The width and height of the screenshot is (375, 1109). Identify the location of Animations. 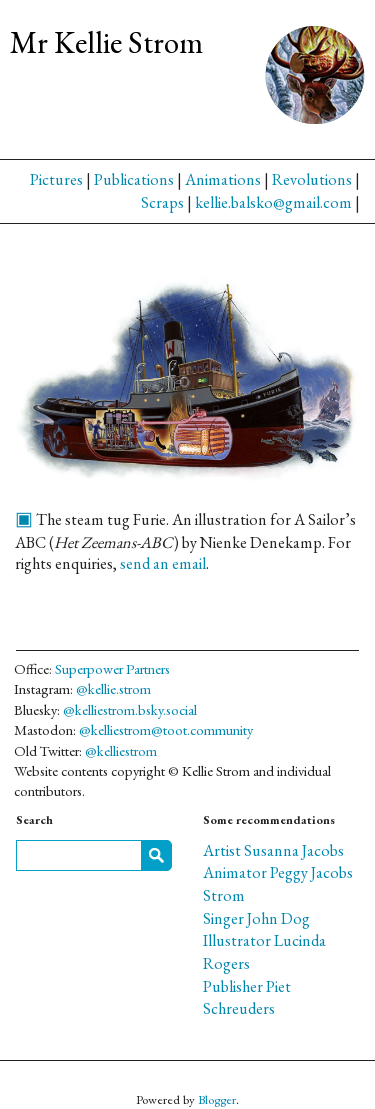
(223, 179).